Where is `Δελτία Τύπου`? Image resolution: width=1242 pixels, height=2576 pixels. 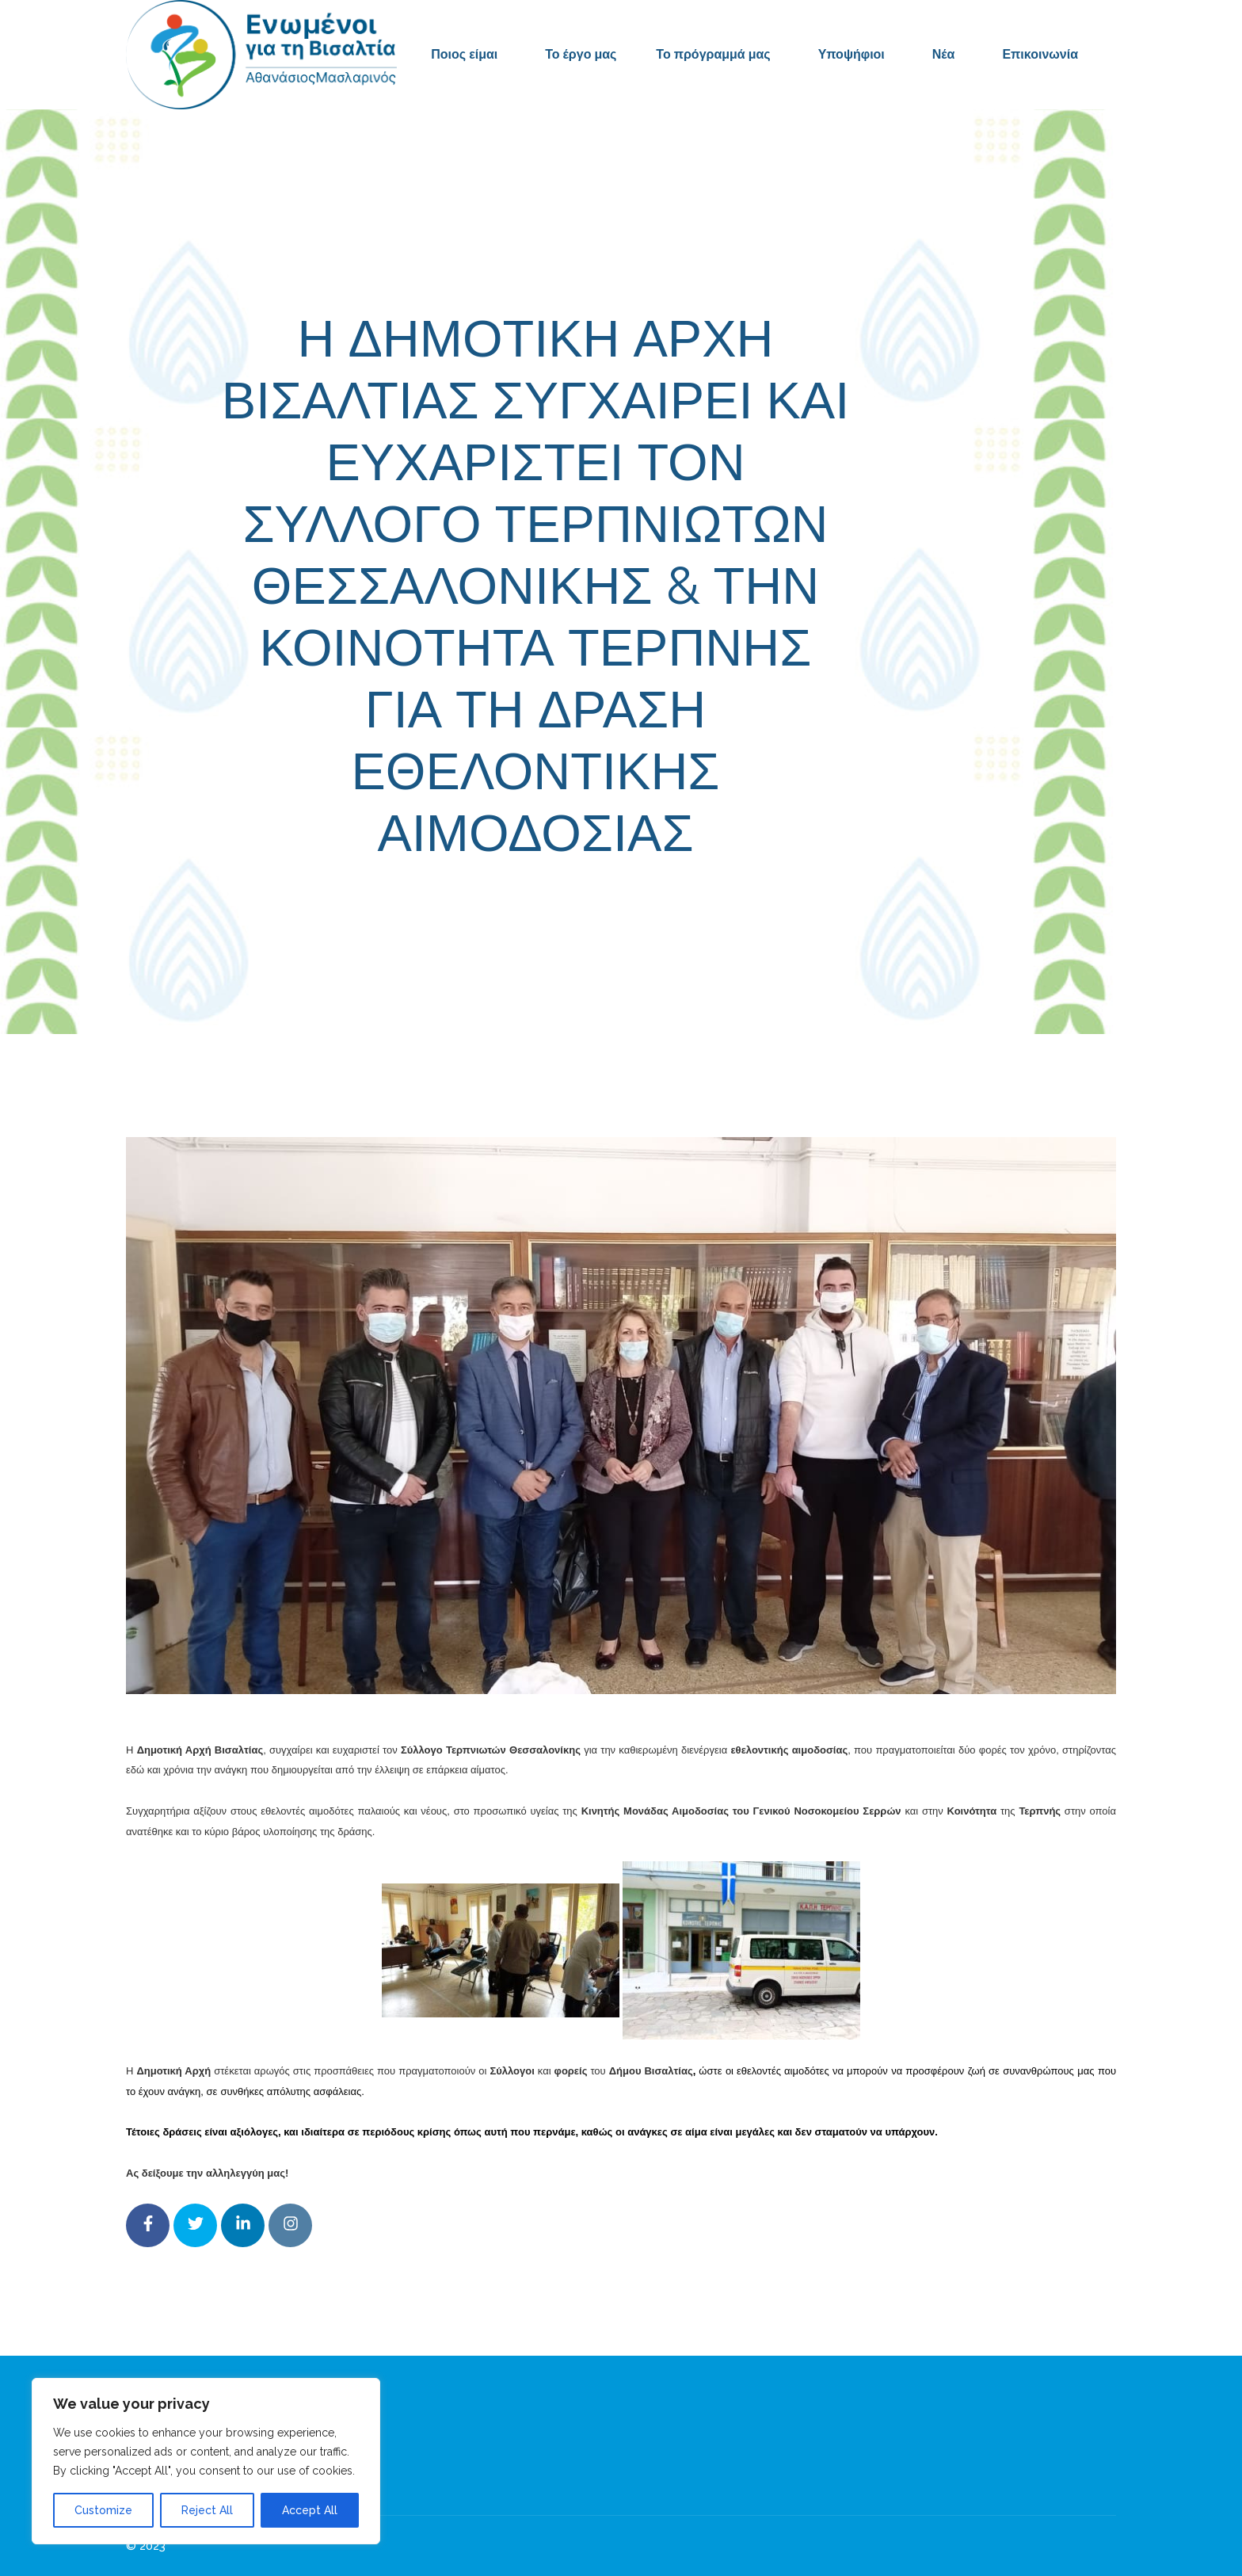 Δελτία Τύπου is located at coordinates (739, 904).